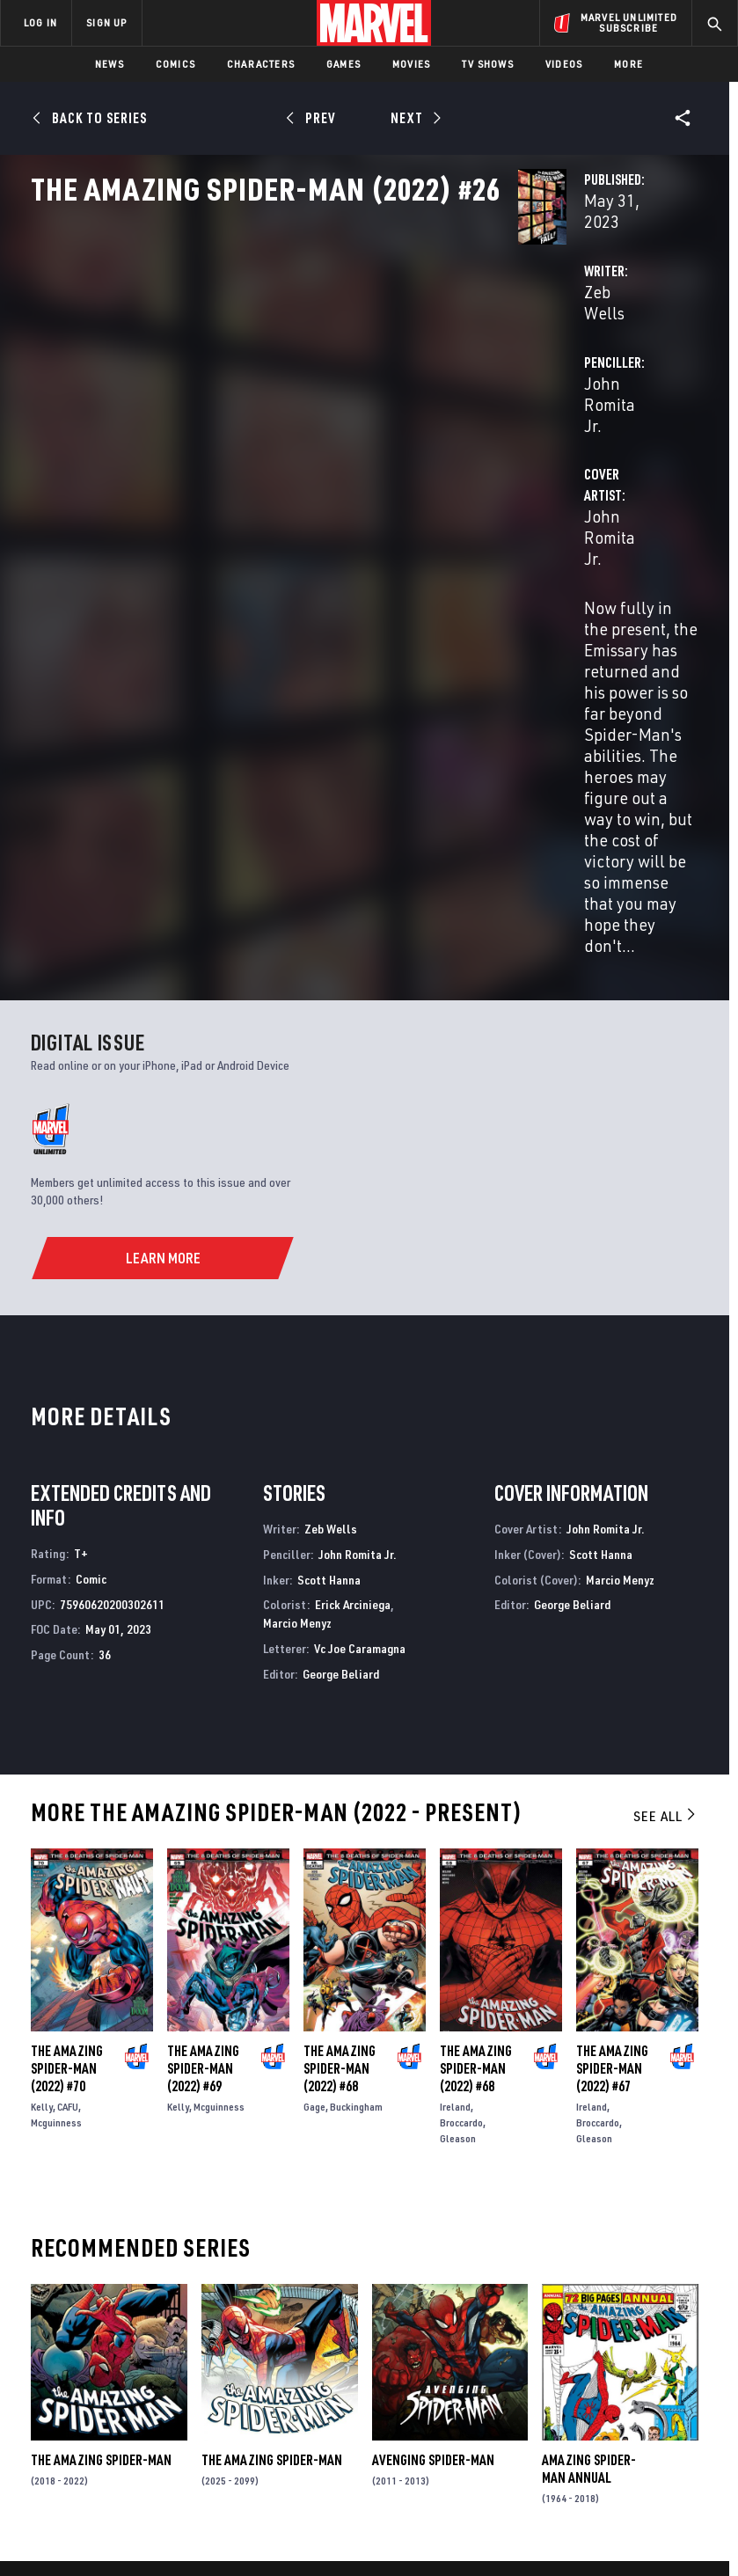  What do you see at coordinates (563, 63) in the screenshot?
I see `Videos` at bounding box center [563, 63].